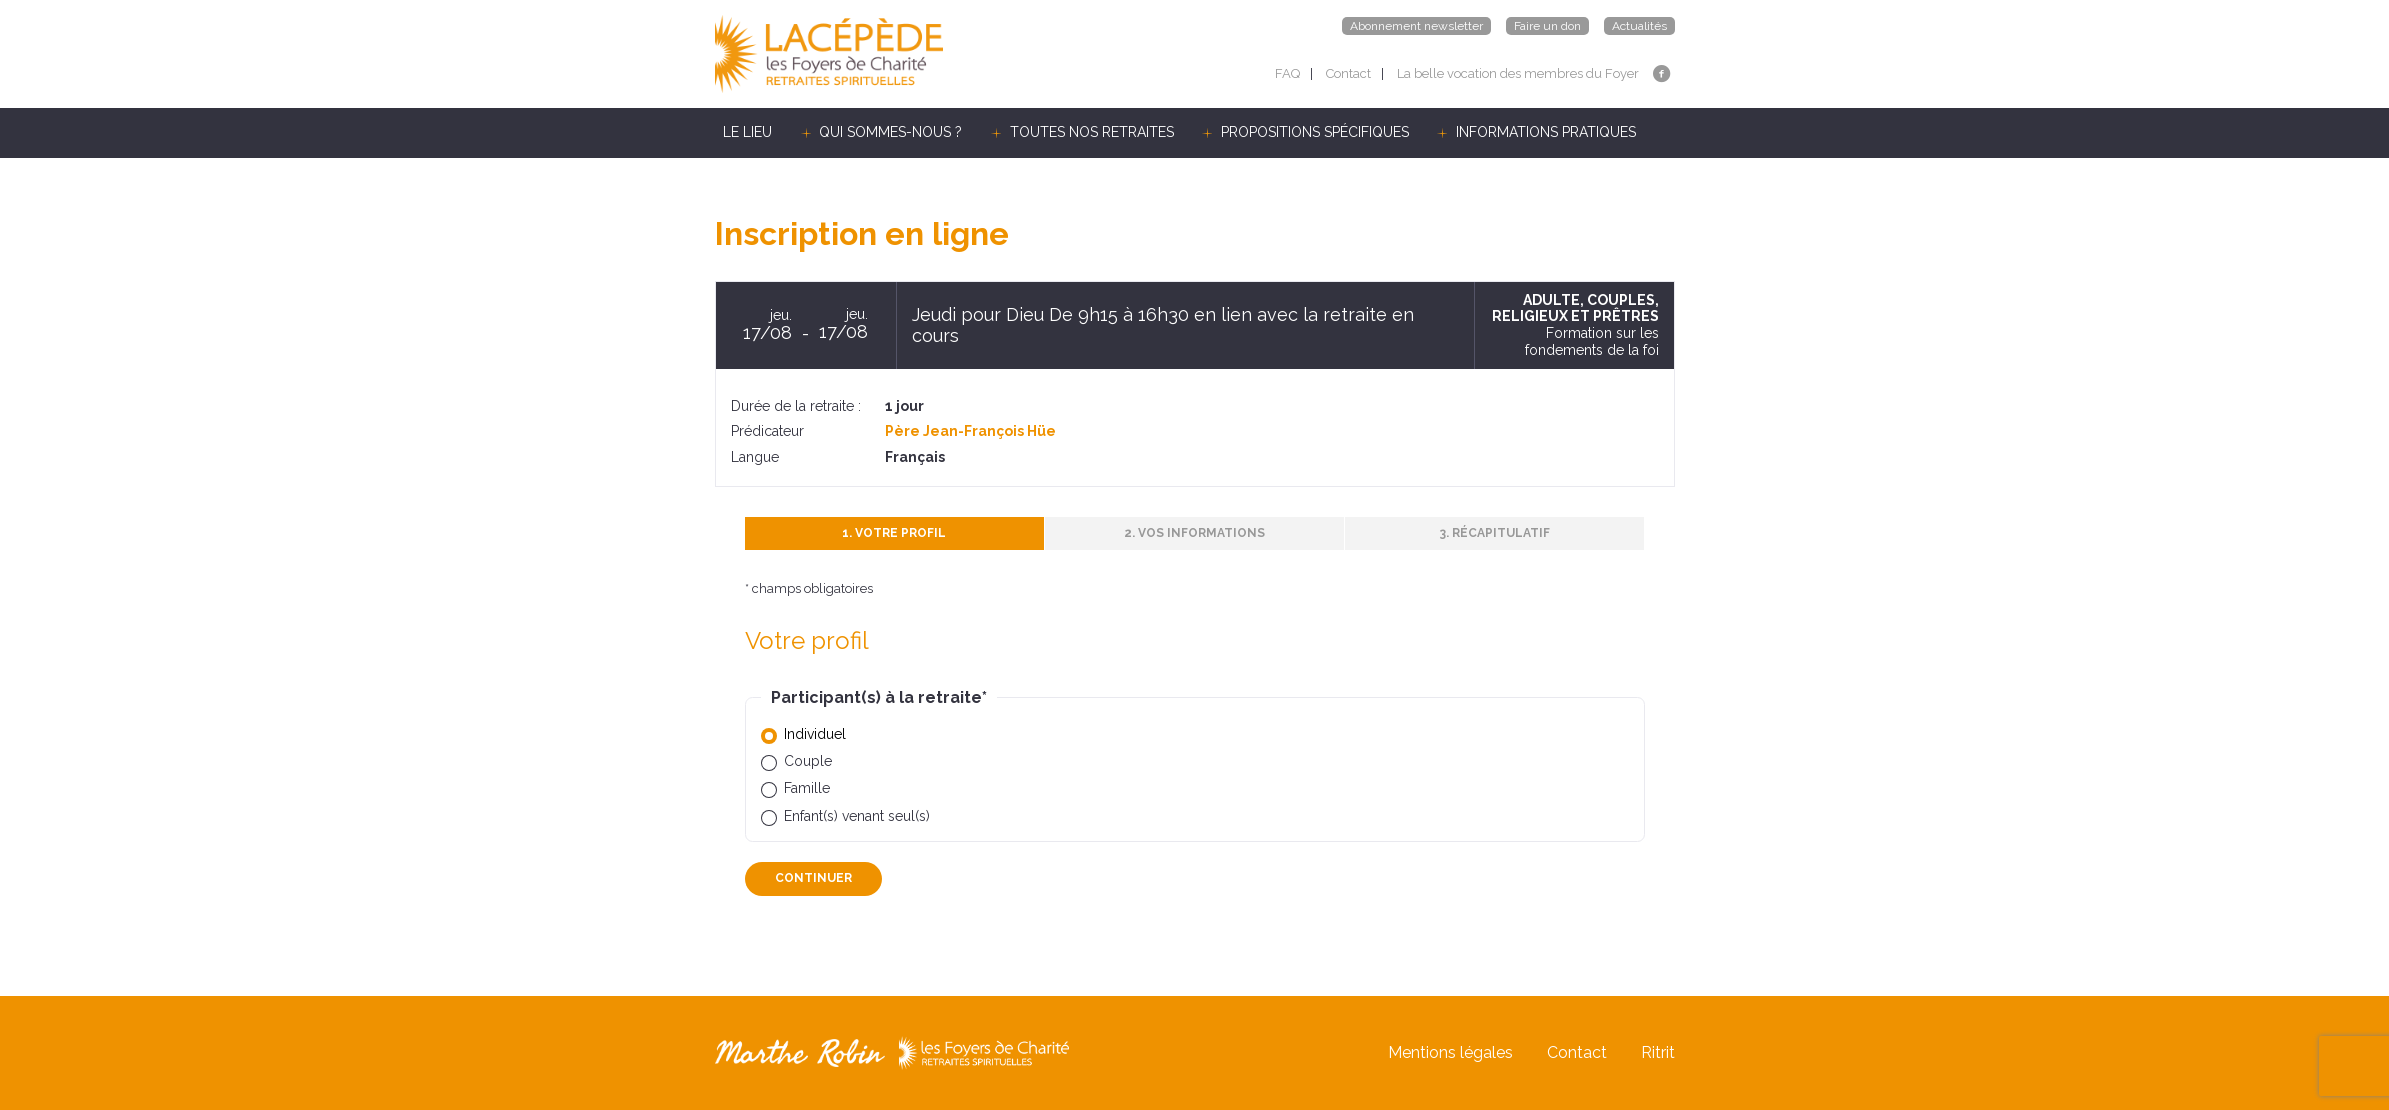  I want to click on Enfant(s) venant seul(s), so click(857, 816).